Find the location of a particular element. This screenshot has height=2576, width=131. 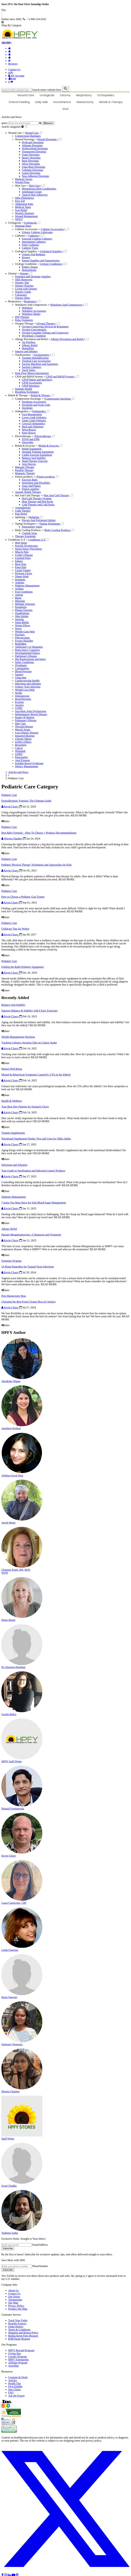

Plantar Fasciitis is located at coordinates (24, 610).